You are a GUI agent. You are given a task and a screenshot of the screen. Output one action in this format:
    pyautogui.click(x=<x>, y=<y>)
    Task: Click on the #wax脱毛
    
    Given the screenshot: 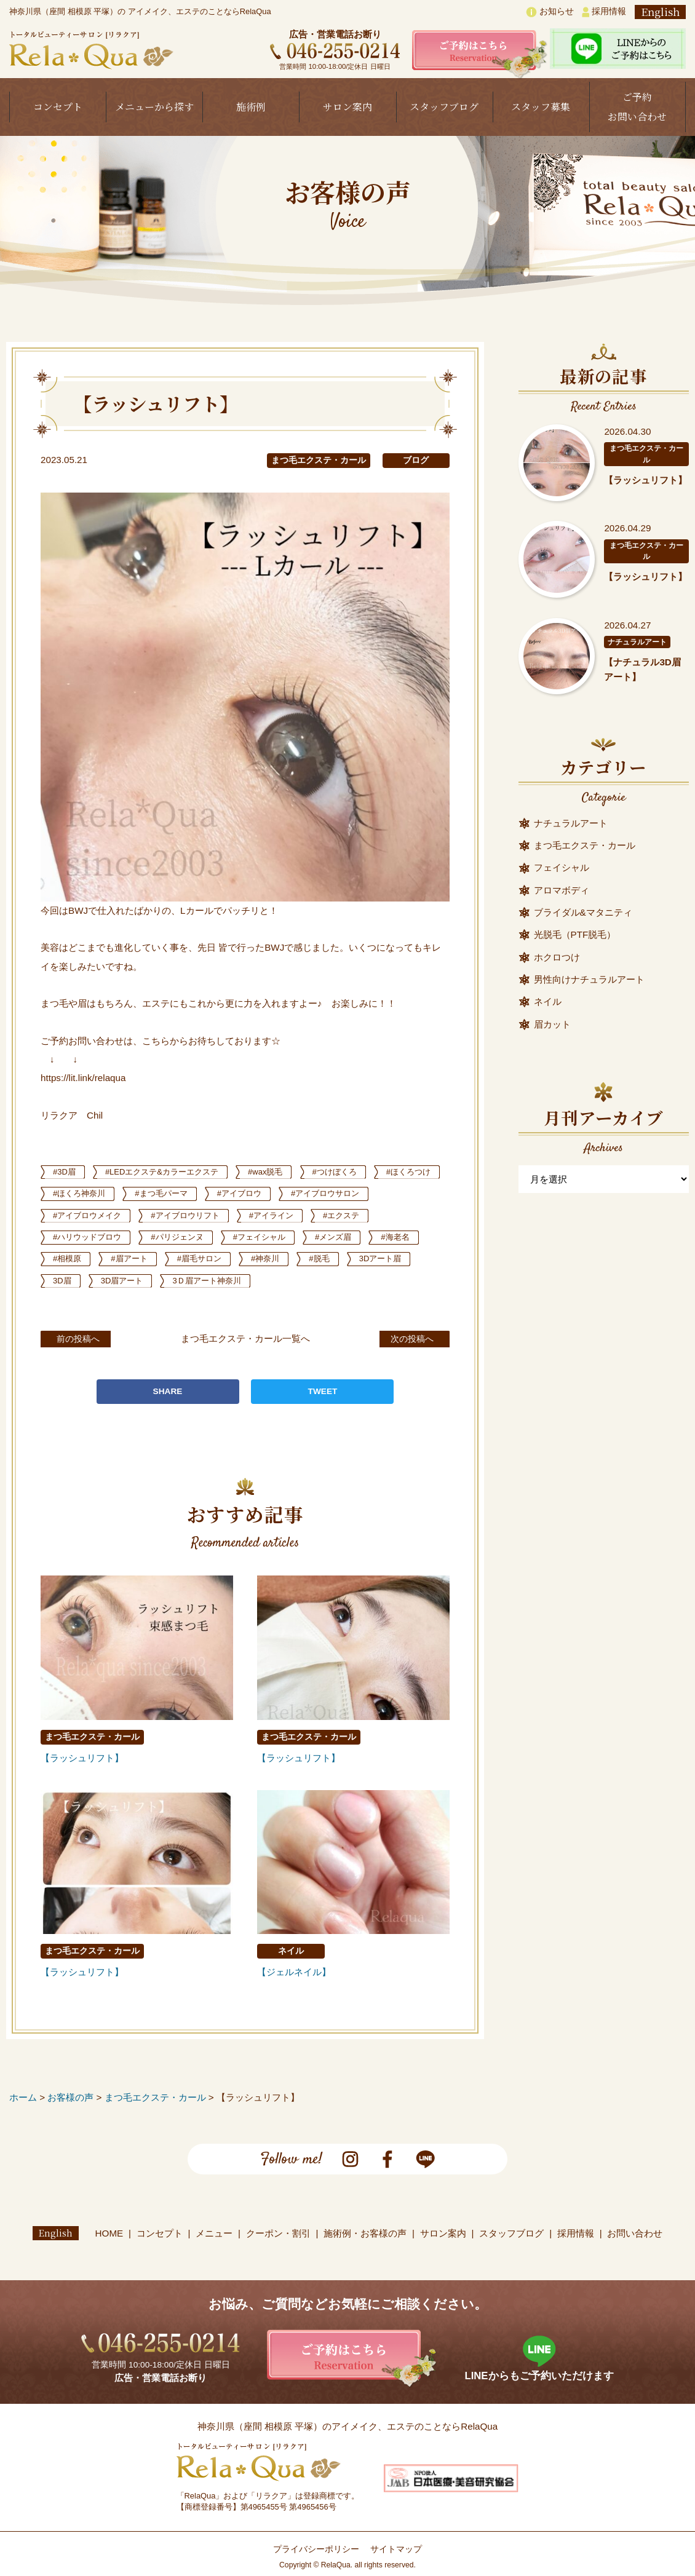 What is the action you would take?
    pyautogui.click(x=278, y=1171)
    